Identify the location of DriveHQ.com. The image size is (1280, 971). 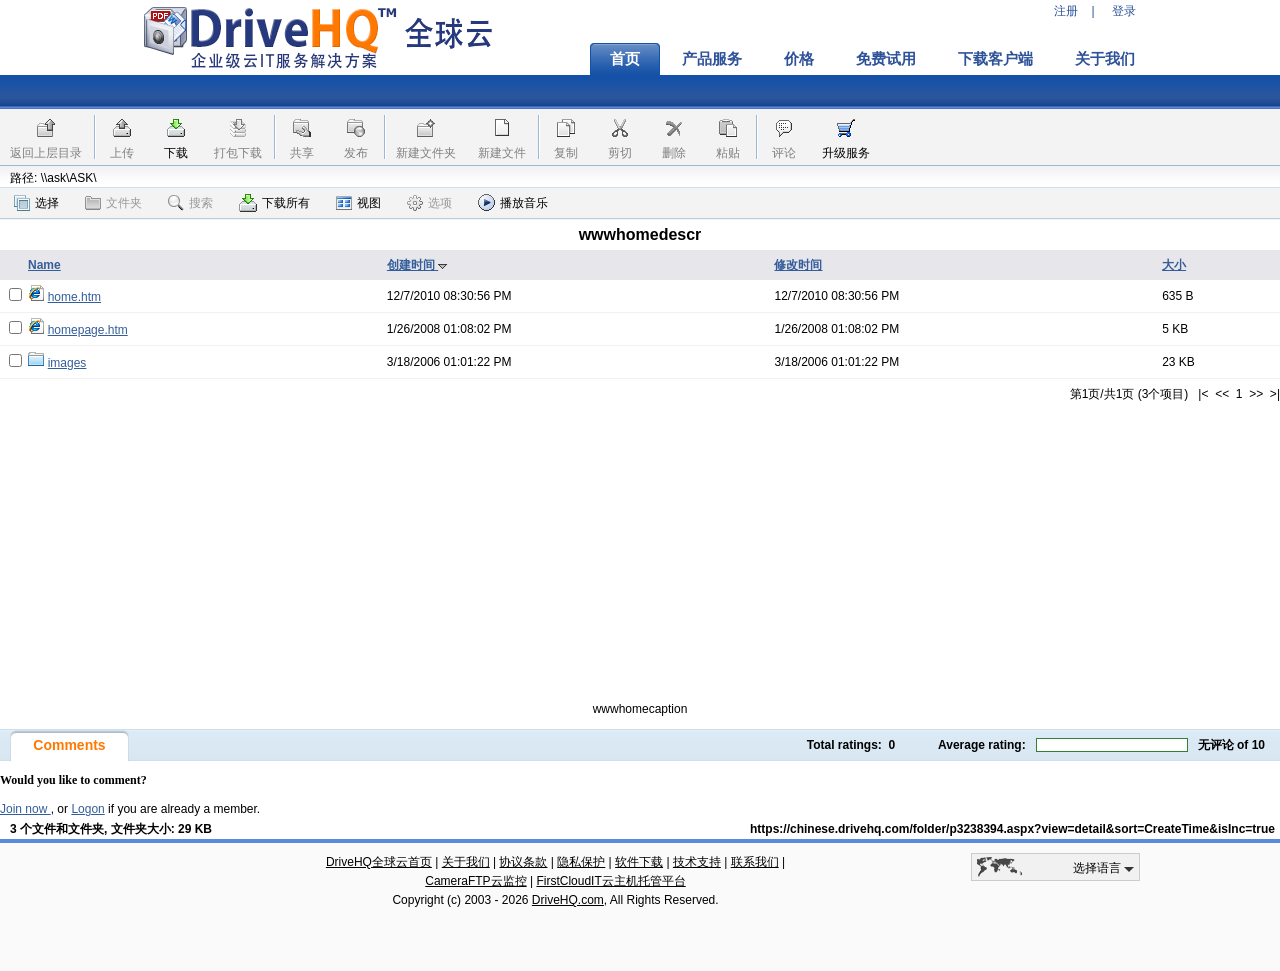
(568, 900).